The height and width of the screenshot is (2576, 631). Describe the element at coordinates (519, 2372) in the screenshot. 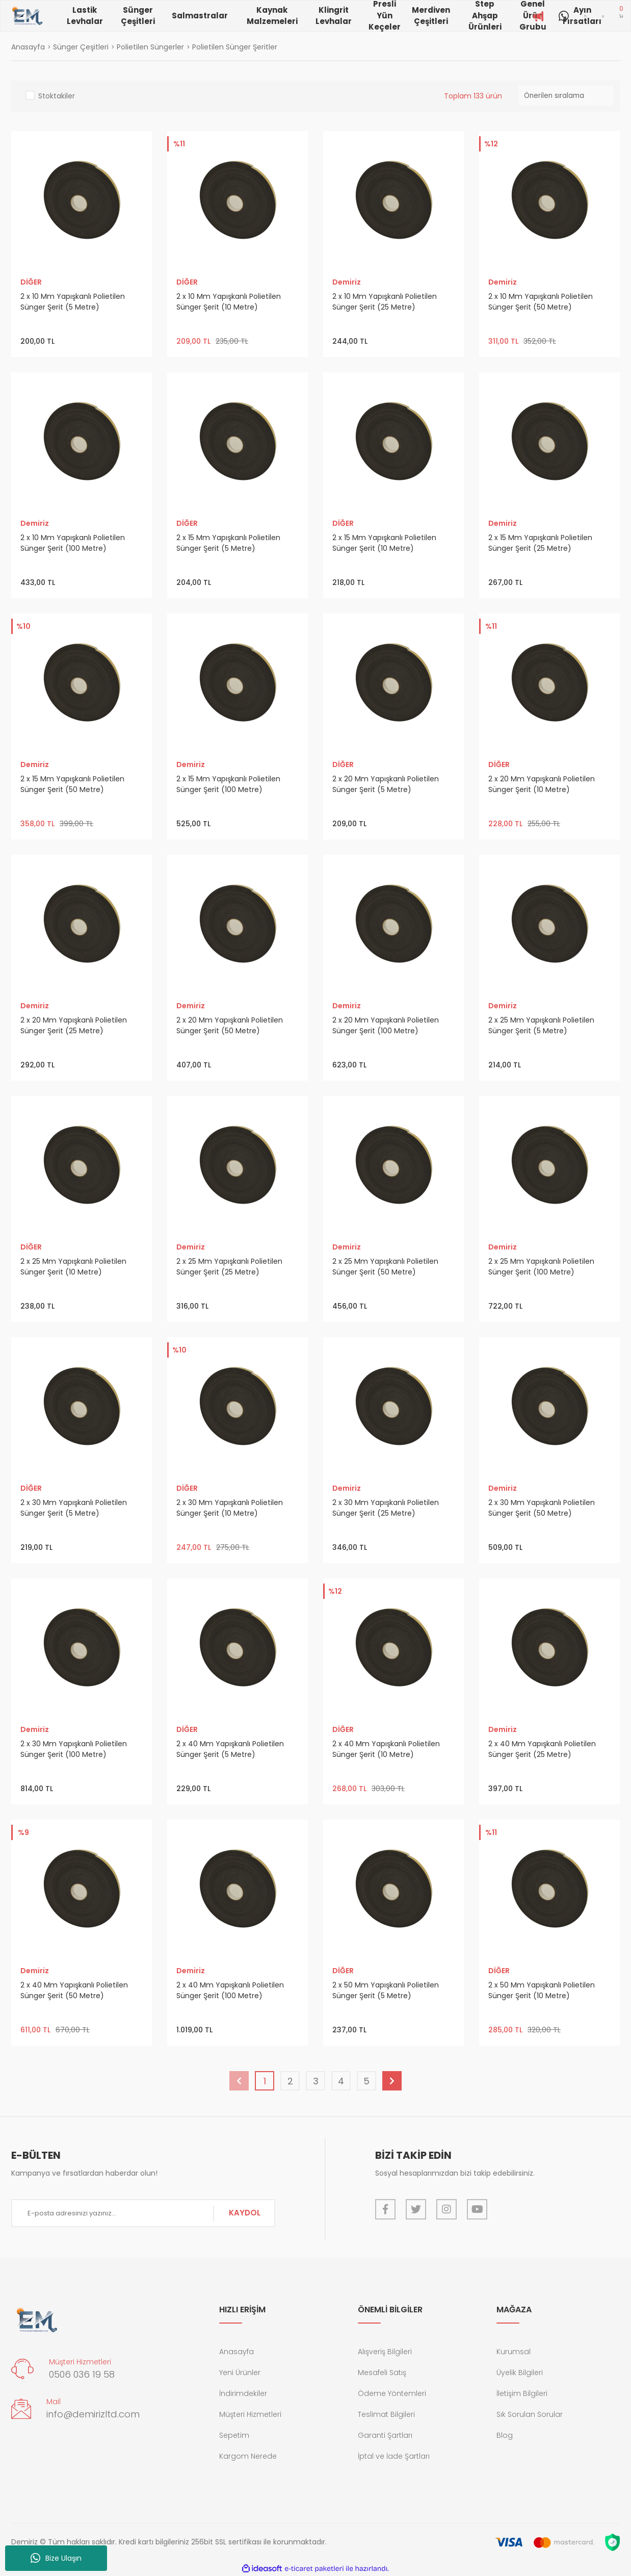

I see `Üyelik Bilgileri` at that location.